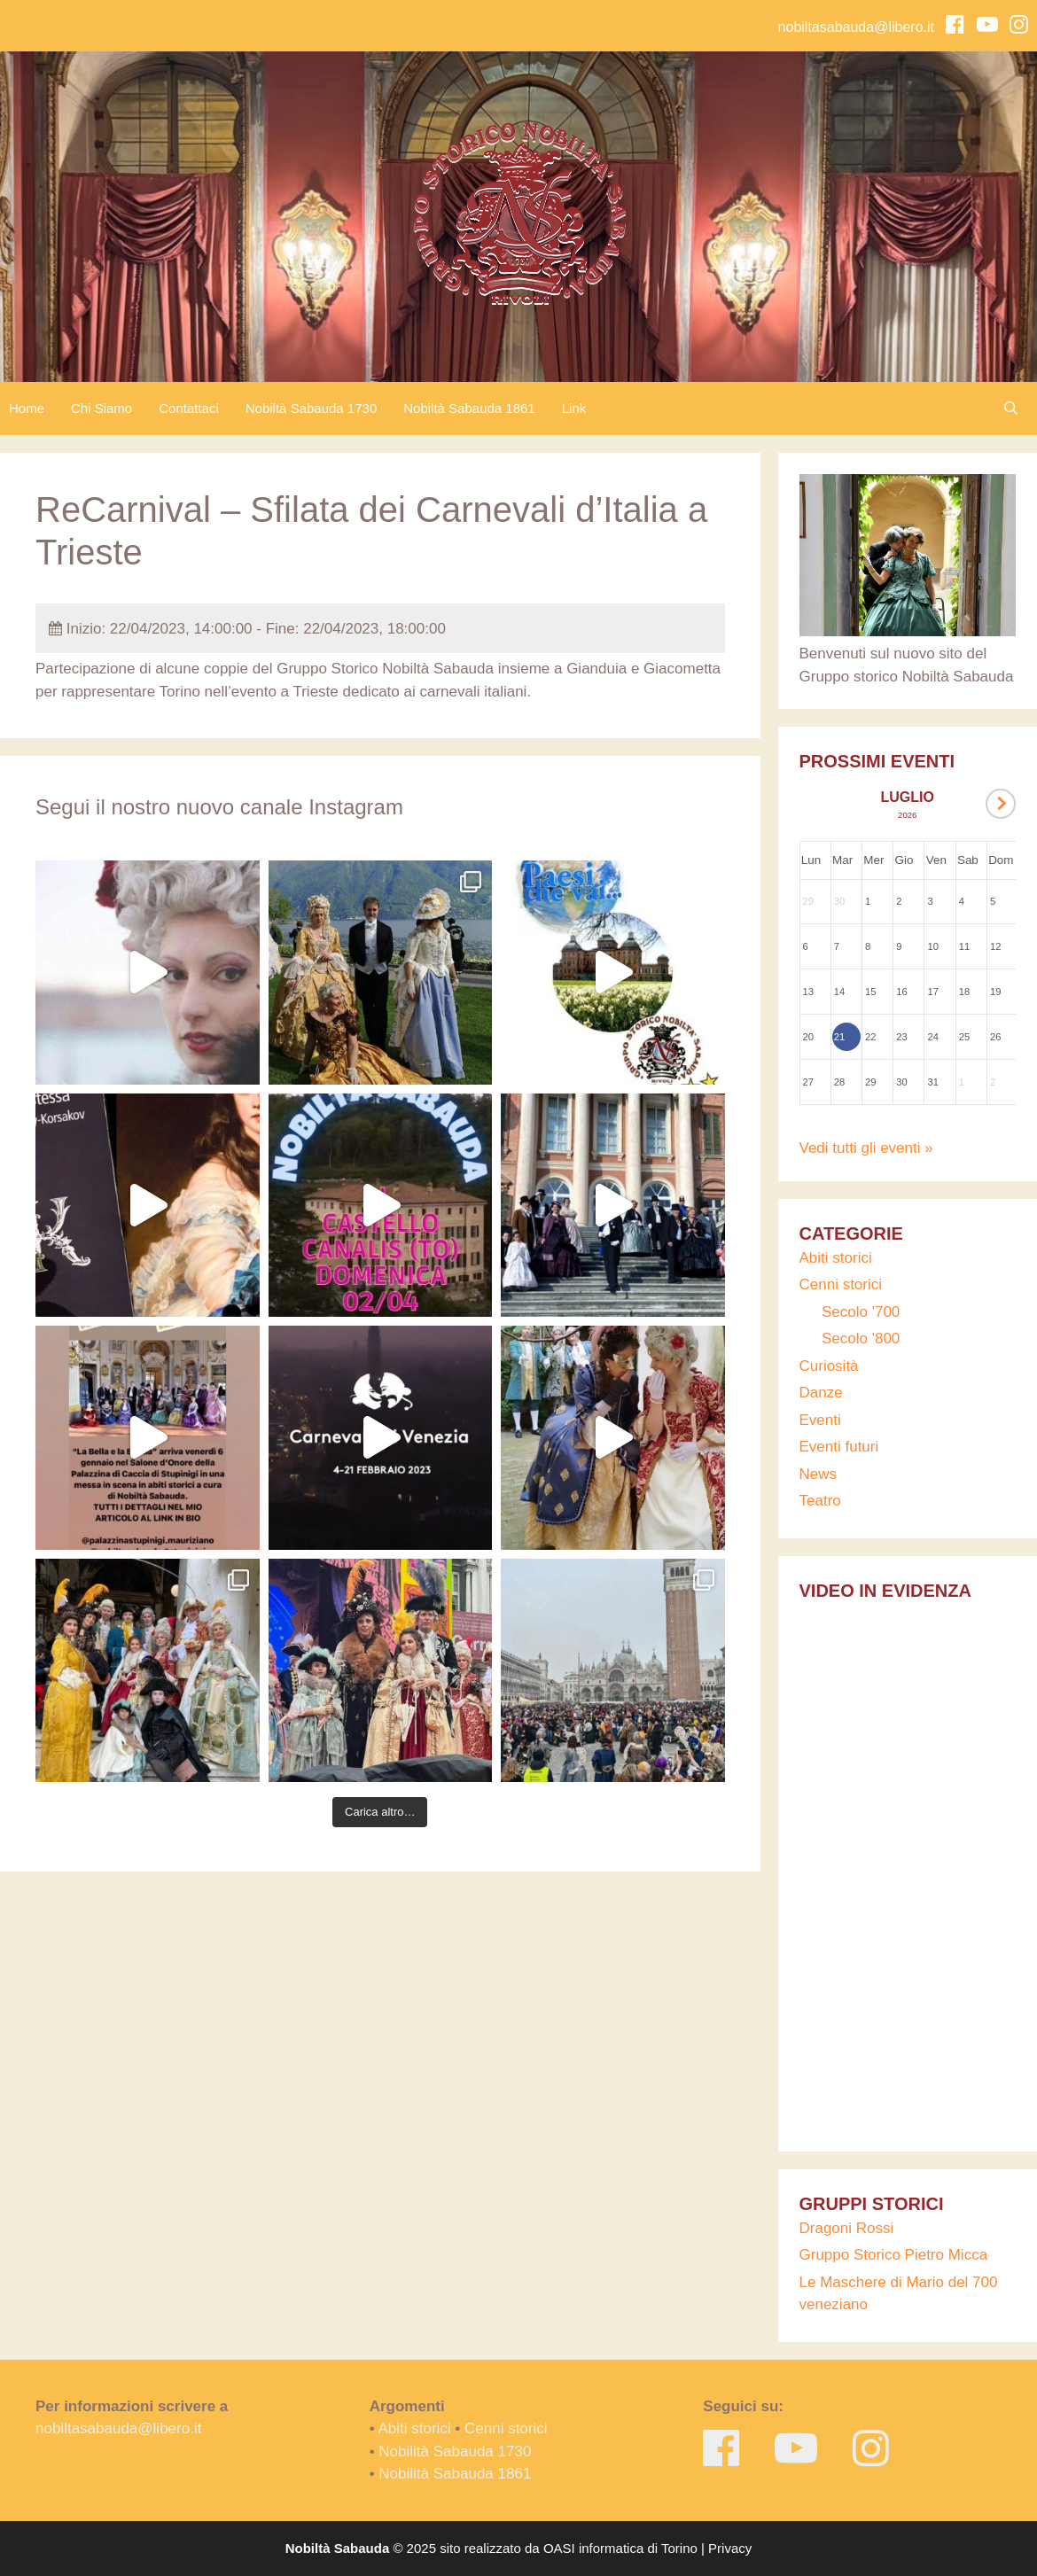 The width and height of the screenshot is (1037, 2576). What do you see at coordinates (839, 1446) in the screenshot?
I see `Eventi futuri` at bounding box center [839, 1446].